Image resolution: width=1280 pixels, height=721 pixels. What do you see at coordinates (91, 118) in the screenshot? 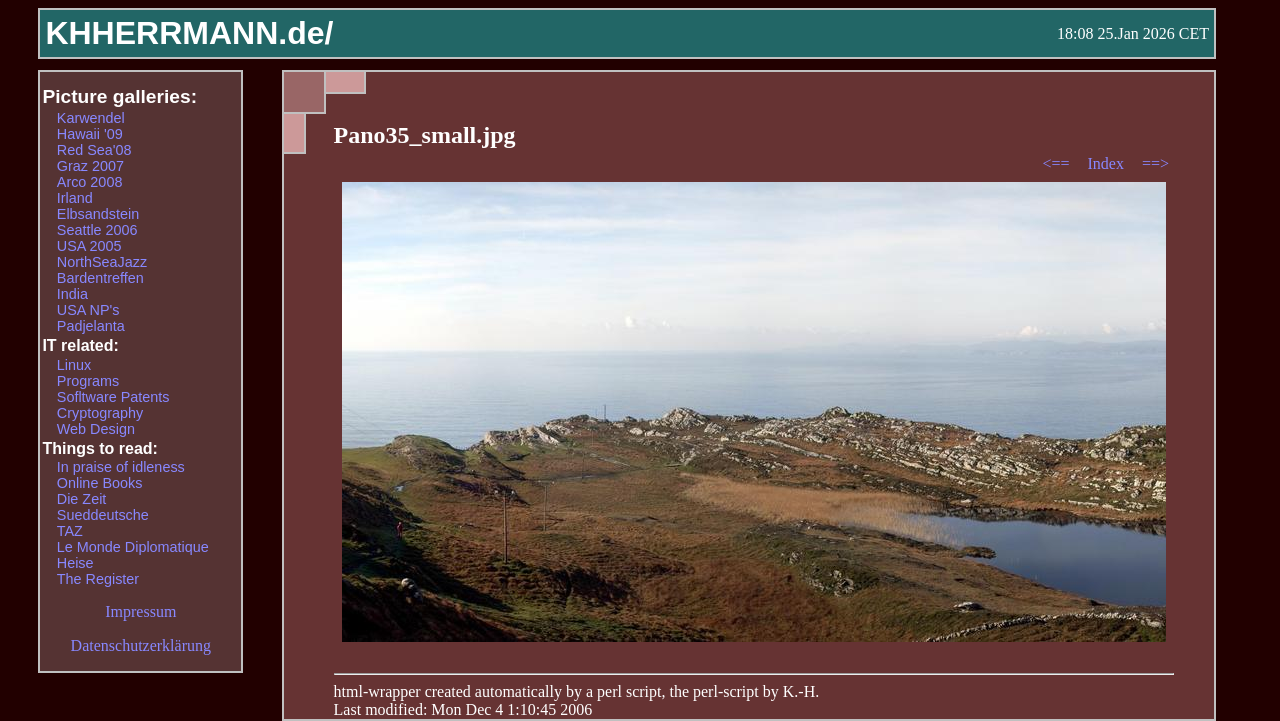
I see `Karwendel` at bounding box center [91, 118].